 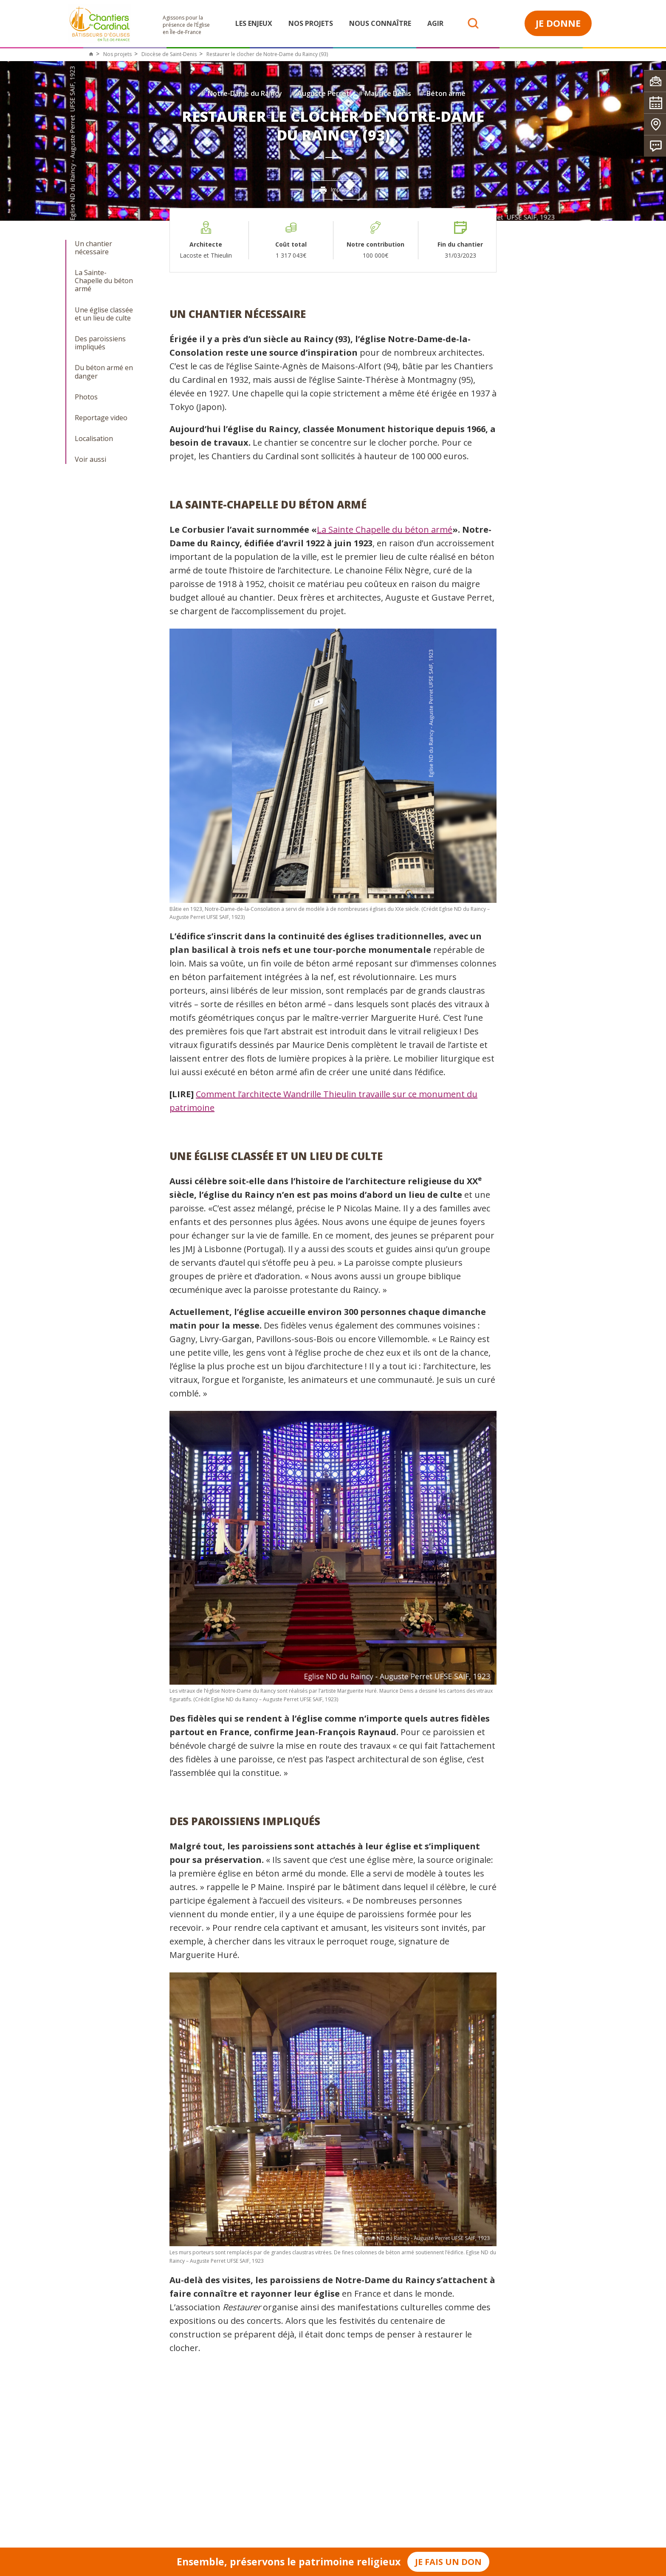 I want to click on Je donne, so click(x=558, y=23).